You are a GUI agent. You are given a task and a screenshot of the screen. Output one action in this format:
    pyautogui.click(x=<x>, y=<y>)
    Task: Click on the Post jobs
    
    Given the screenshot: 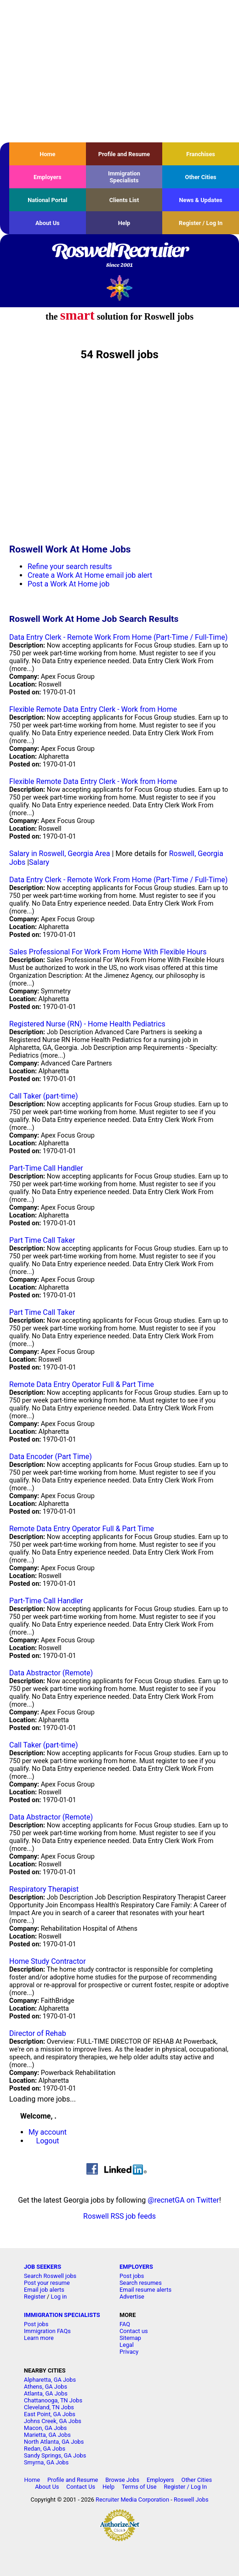 What is the action you would take?
    pyautogui.click(x=132, y=2275)
    